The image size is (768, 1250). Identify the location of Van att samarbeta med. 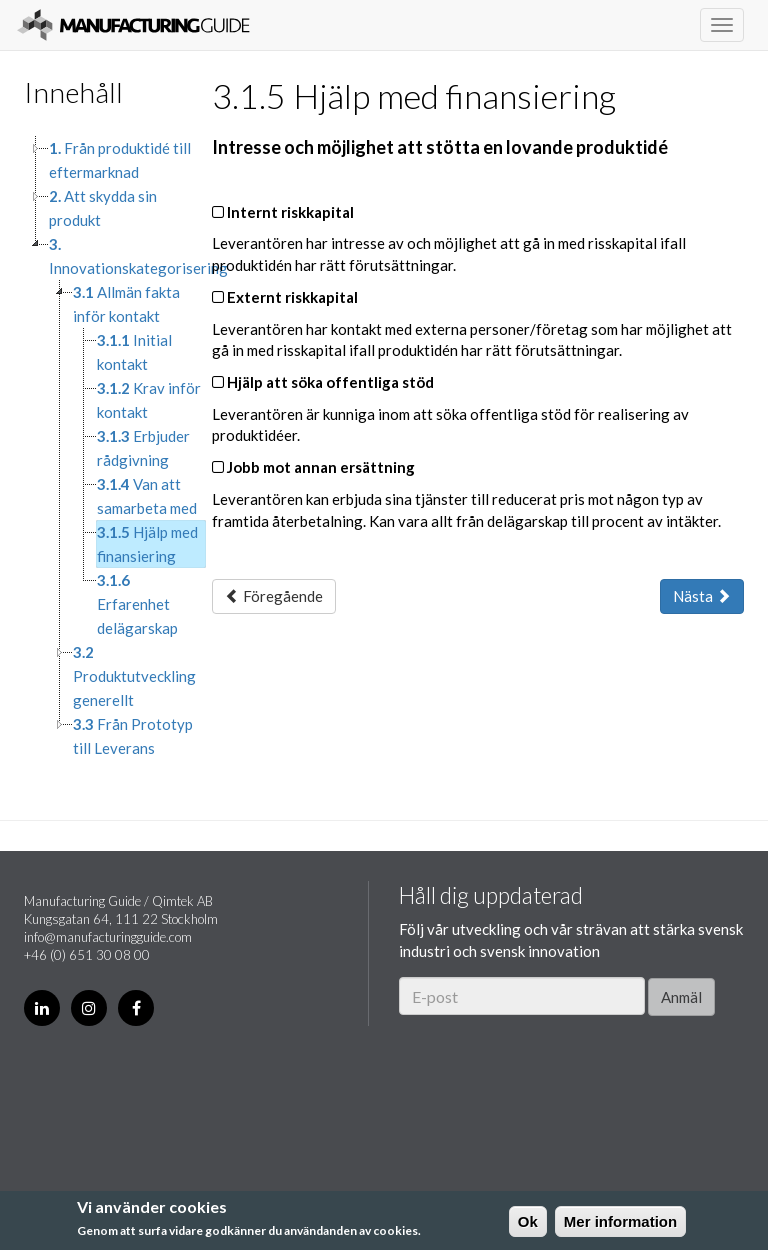
(147, 496).